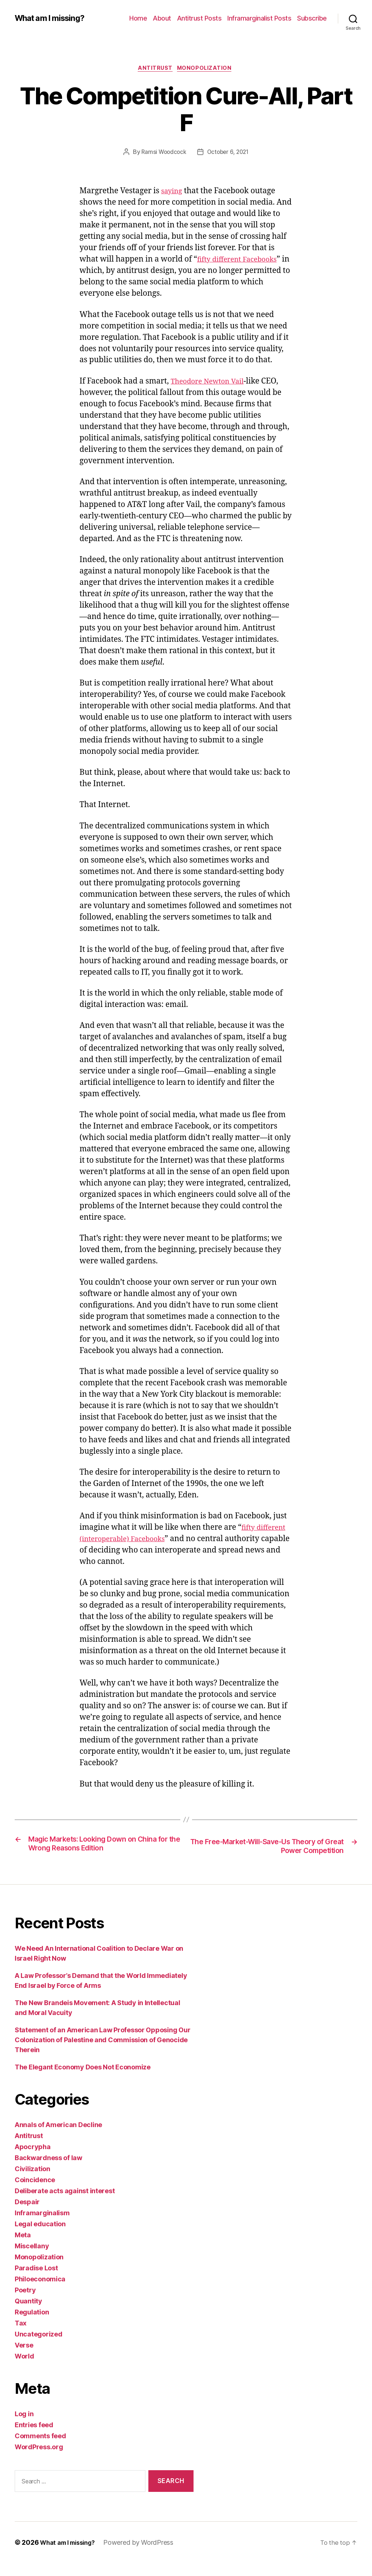 The image size is (372, 2576). I want to click on Miscellany, so click(32, 2259).